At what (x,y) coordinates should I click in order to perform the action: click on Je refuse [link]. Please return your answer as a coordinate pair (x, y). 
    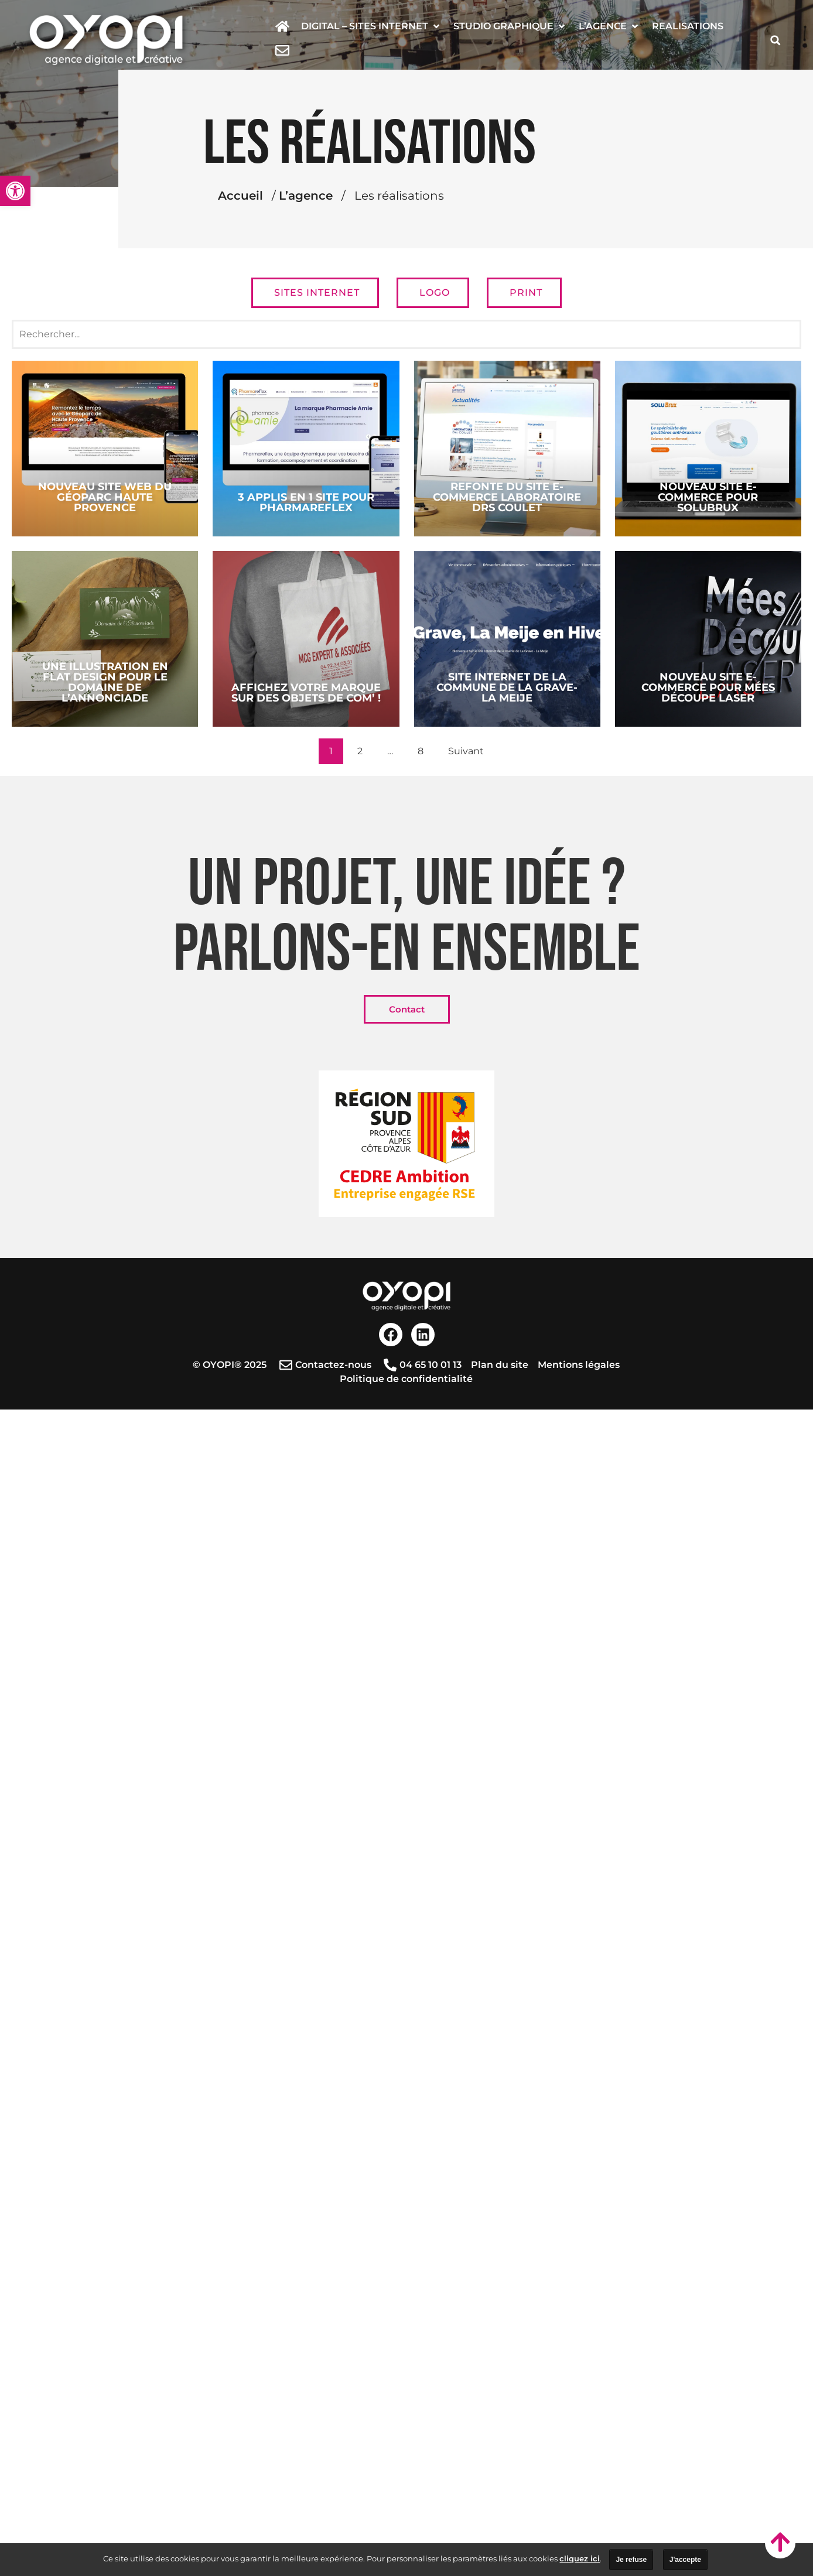
    Looking at the image, I should click on (631, 2560).